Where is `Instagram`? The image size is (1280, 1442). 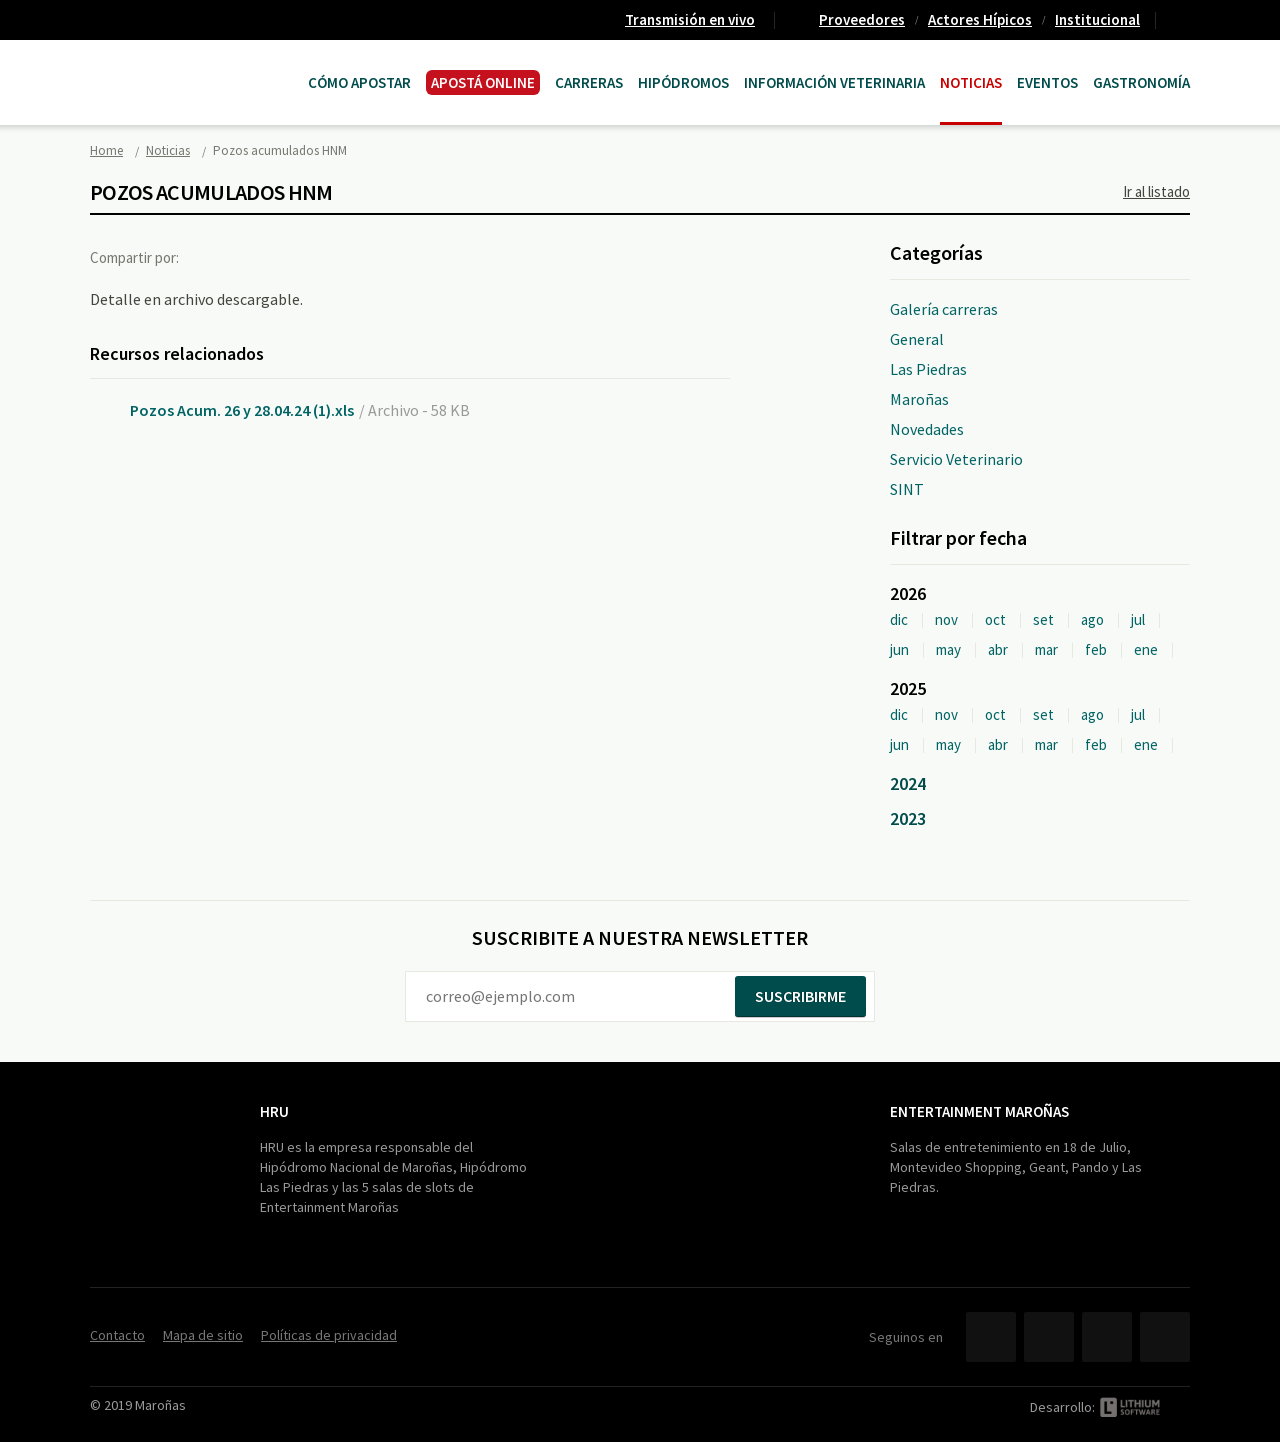
Instagram is located at coordinates (1165, 1337).